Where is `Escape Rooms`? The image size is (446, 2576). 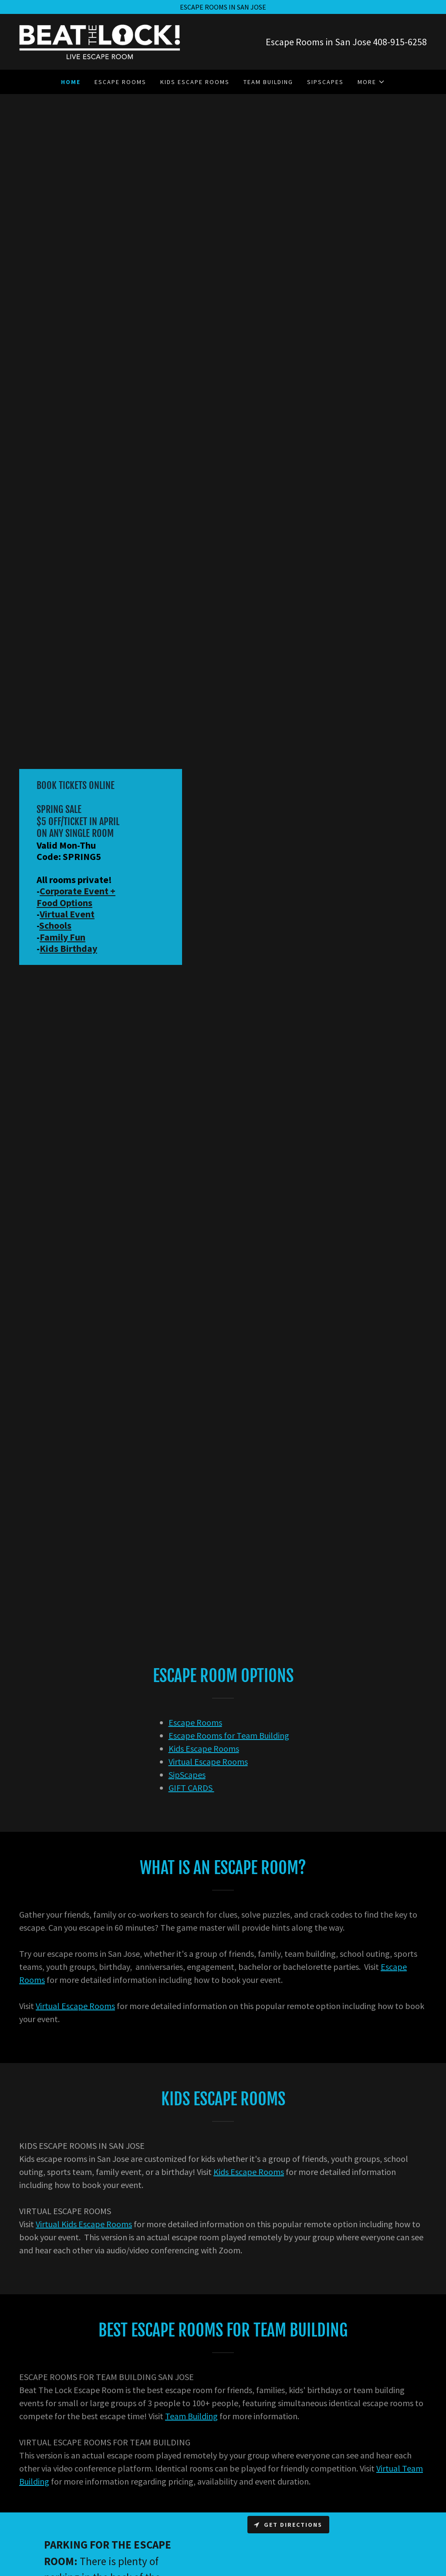 Escape Rooms is located at coordinates (195, 1722).